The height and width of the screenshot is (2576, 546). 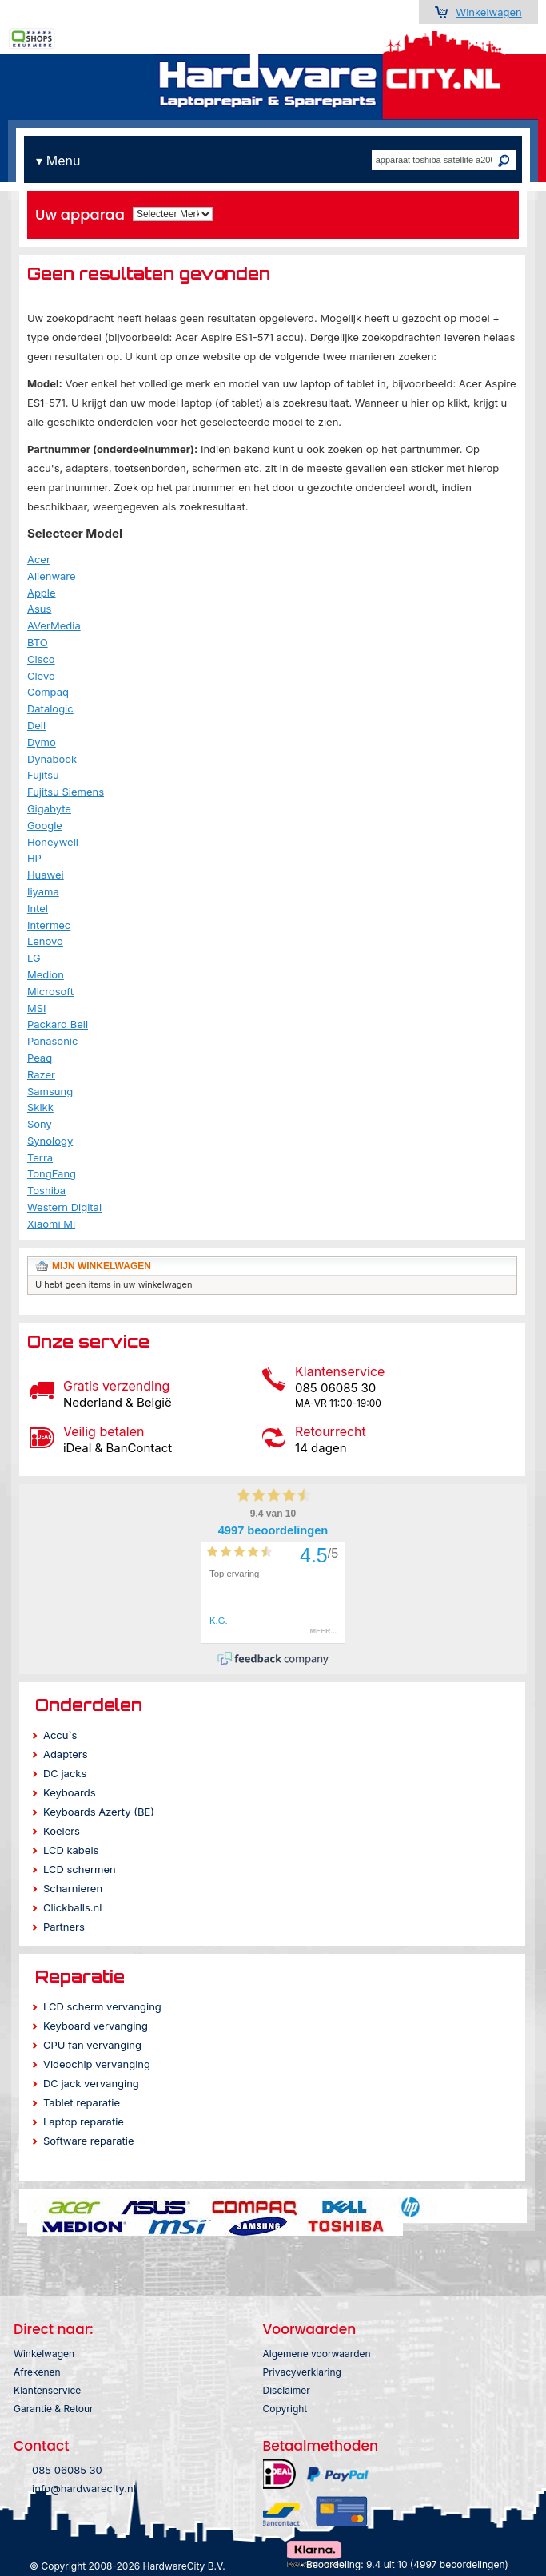 I want to click on Acer, so click(x=38, y=559).